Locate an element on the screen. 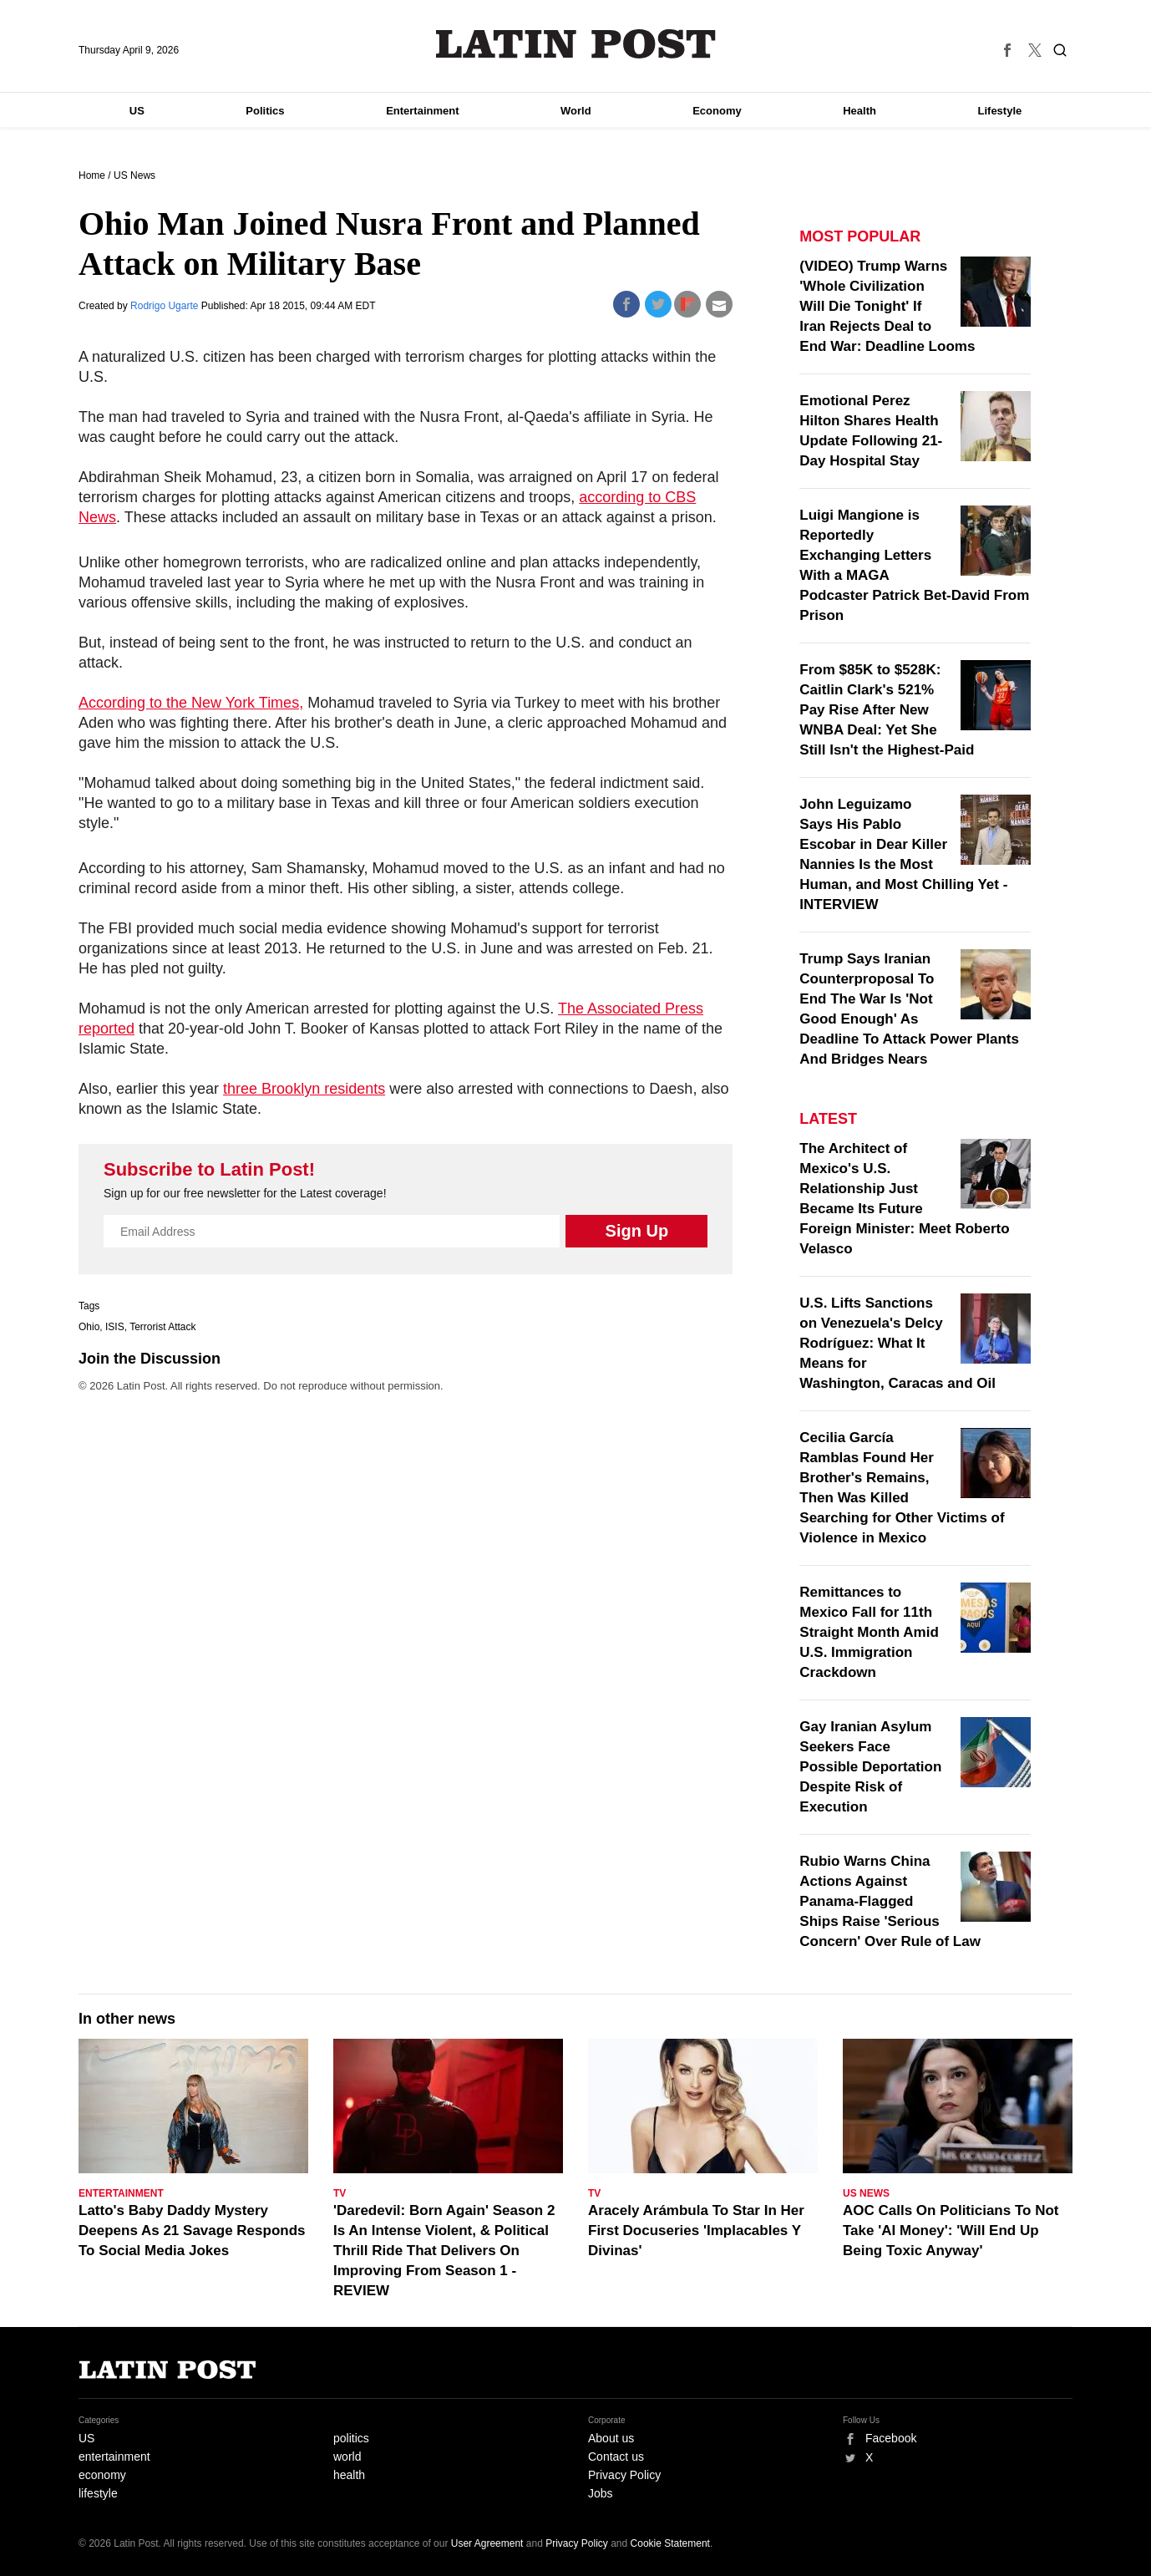  US News is located at coordinates (134, 175).